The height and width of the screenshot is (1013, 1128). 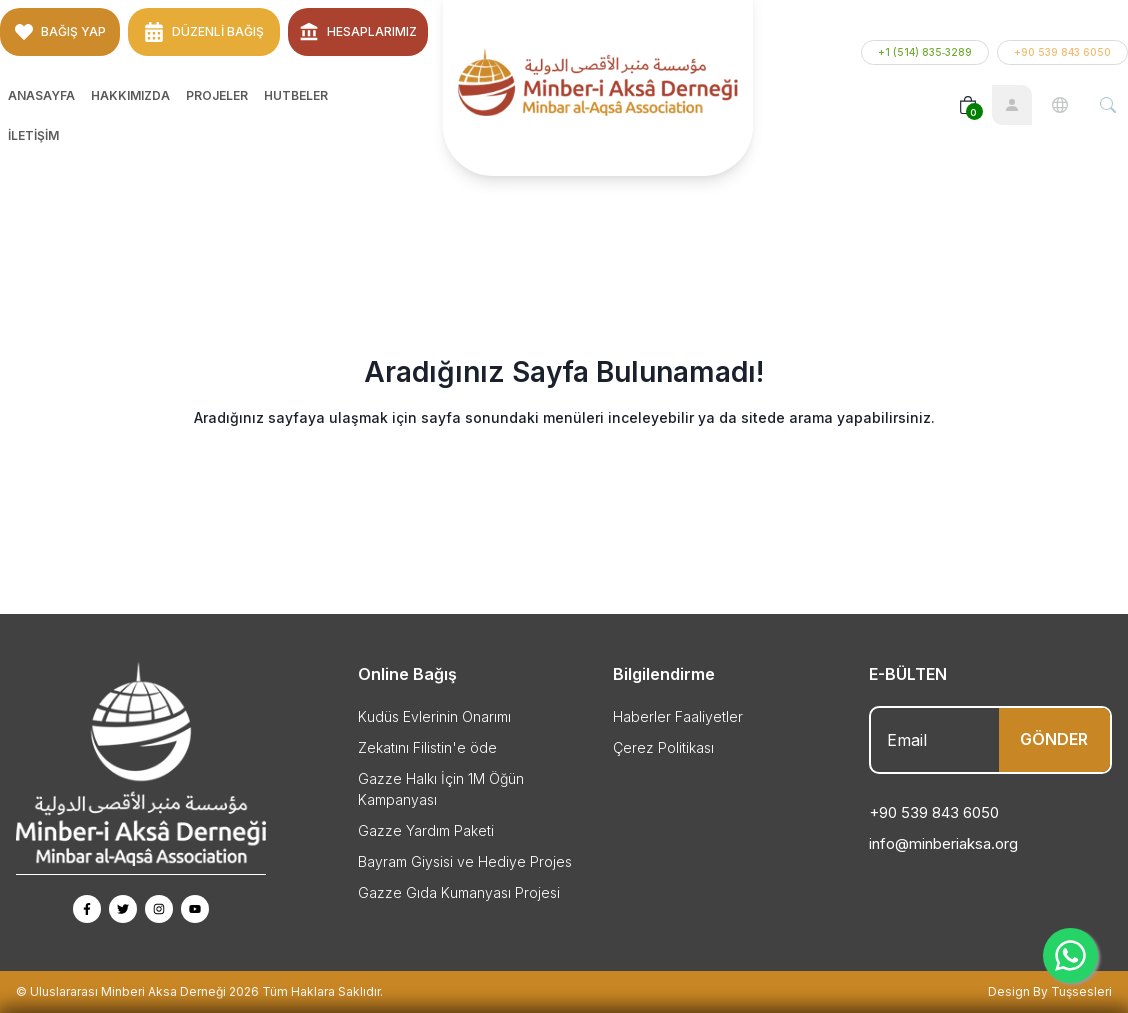 What do you see at coordinates (434, 716) in the screenshot?
I see `Kudüs Evlerinin Onarımı` at bounding box center [434, 716].